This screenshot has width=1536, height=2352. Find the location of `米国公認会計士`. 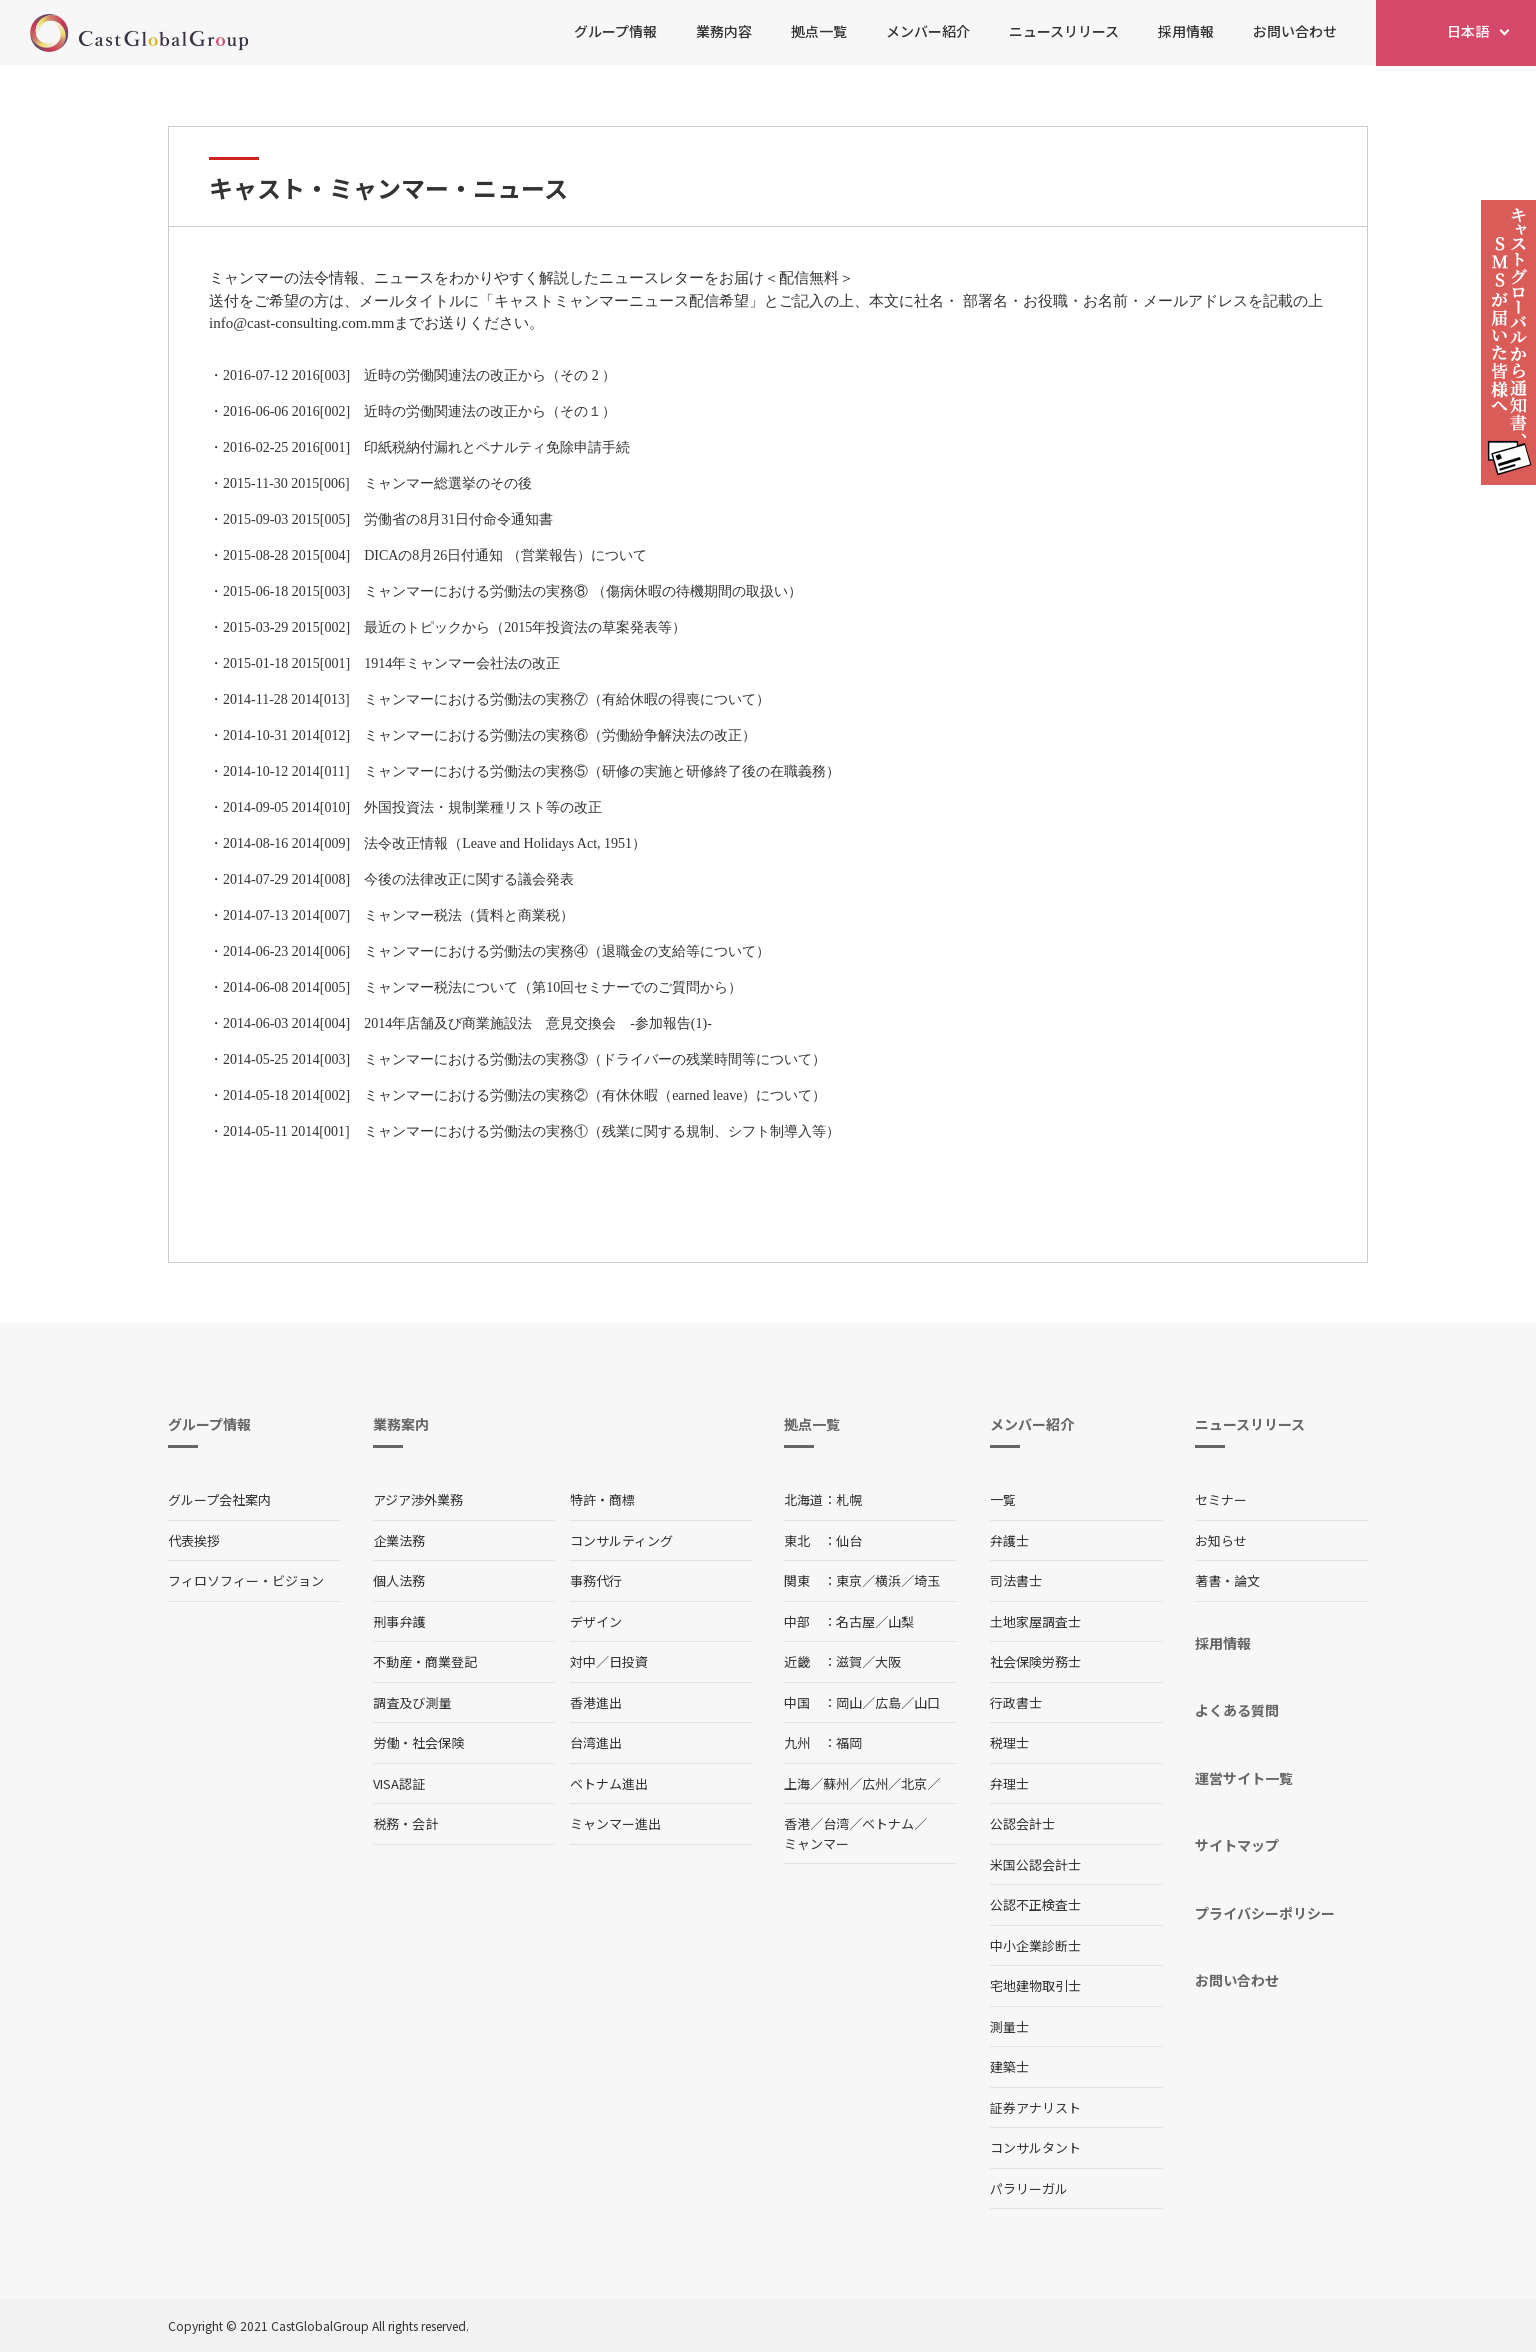

米国公認会計士 is located at coordinates (1035, 1864).